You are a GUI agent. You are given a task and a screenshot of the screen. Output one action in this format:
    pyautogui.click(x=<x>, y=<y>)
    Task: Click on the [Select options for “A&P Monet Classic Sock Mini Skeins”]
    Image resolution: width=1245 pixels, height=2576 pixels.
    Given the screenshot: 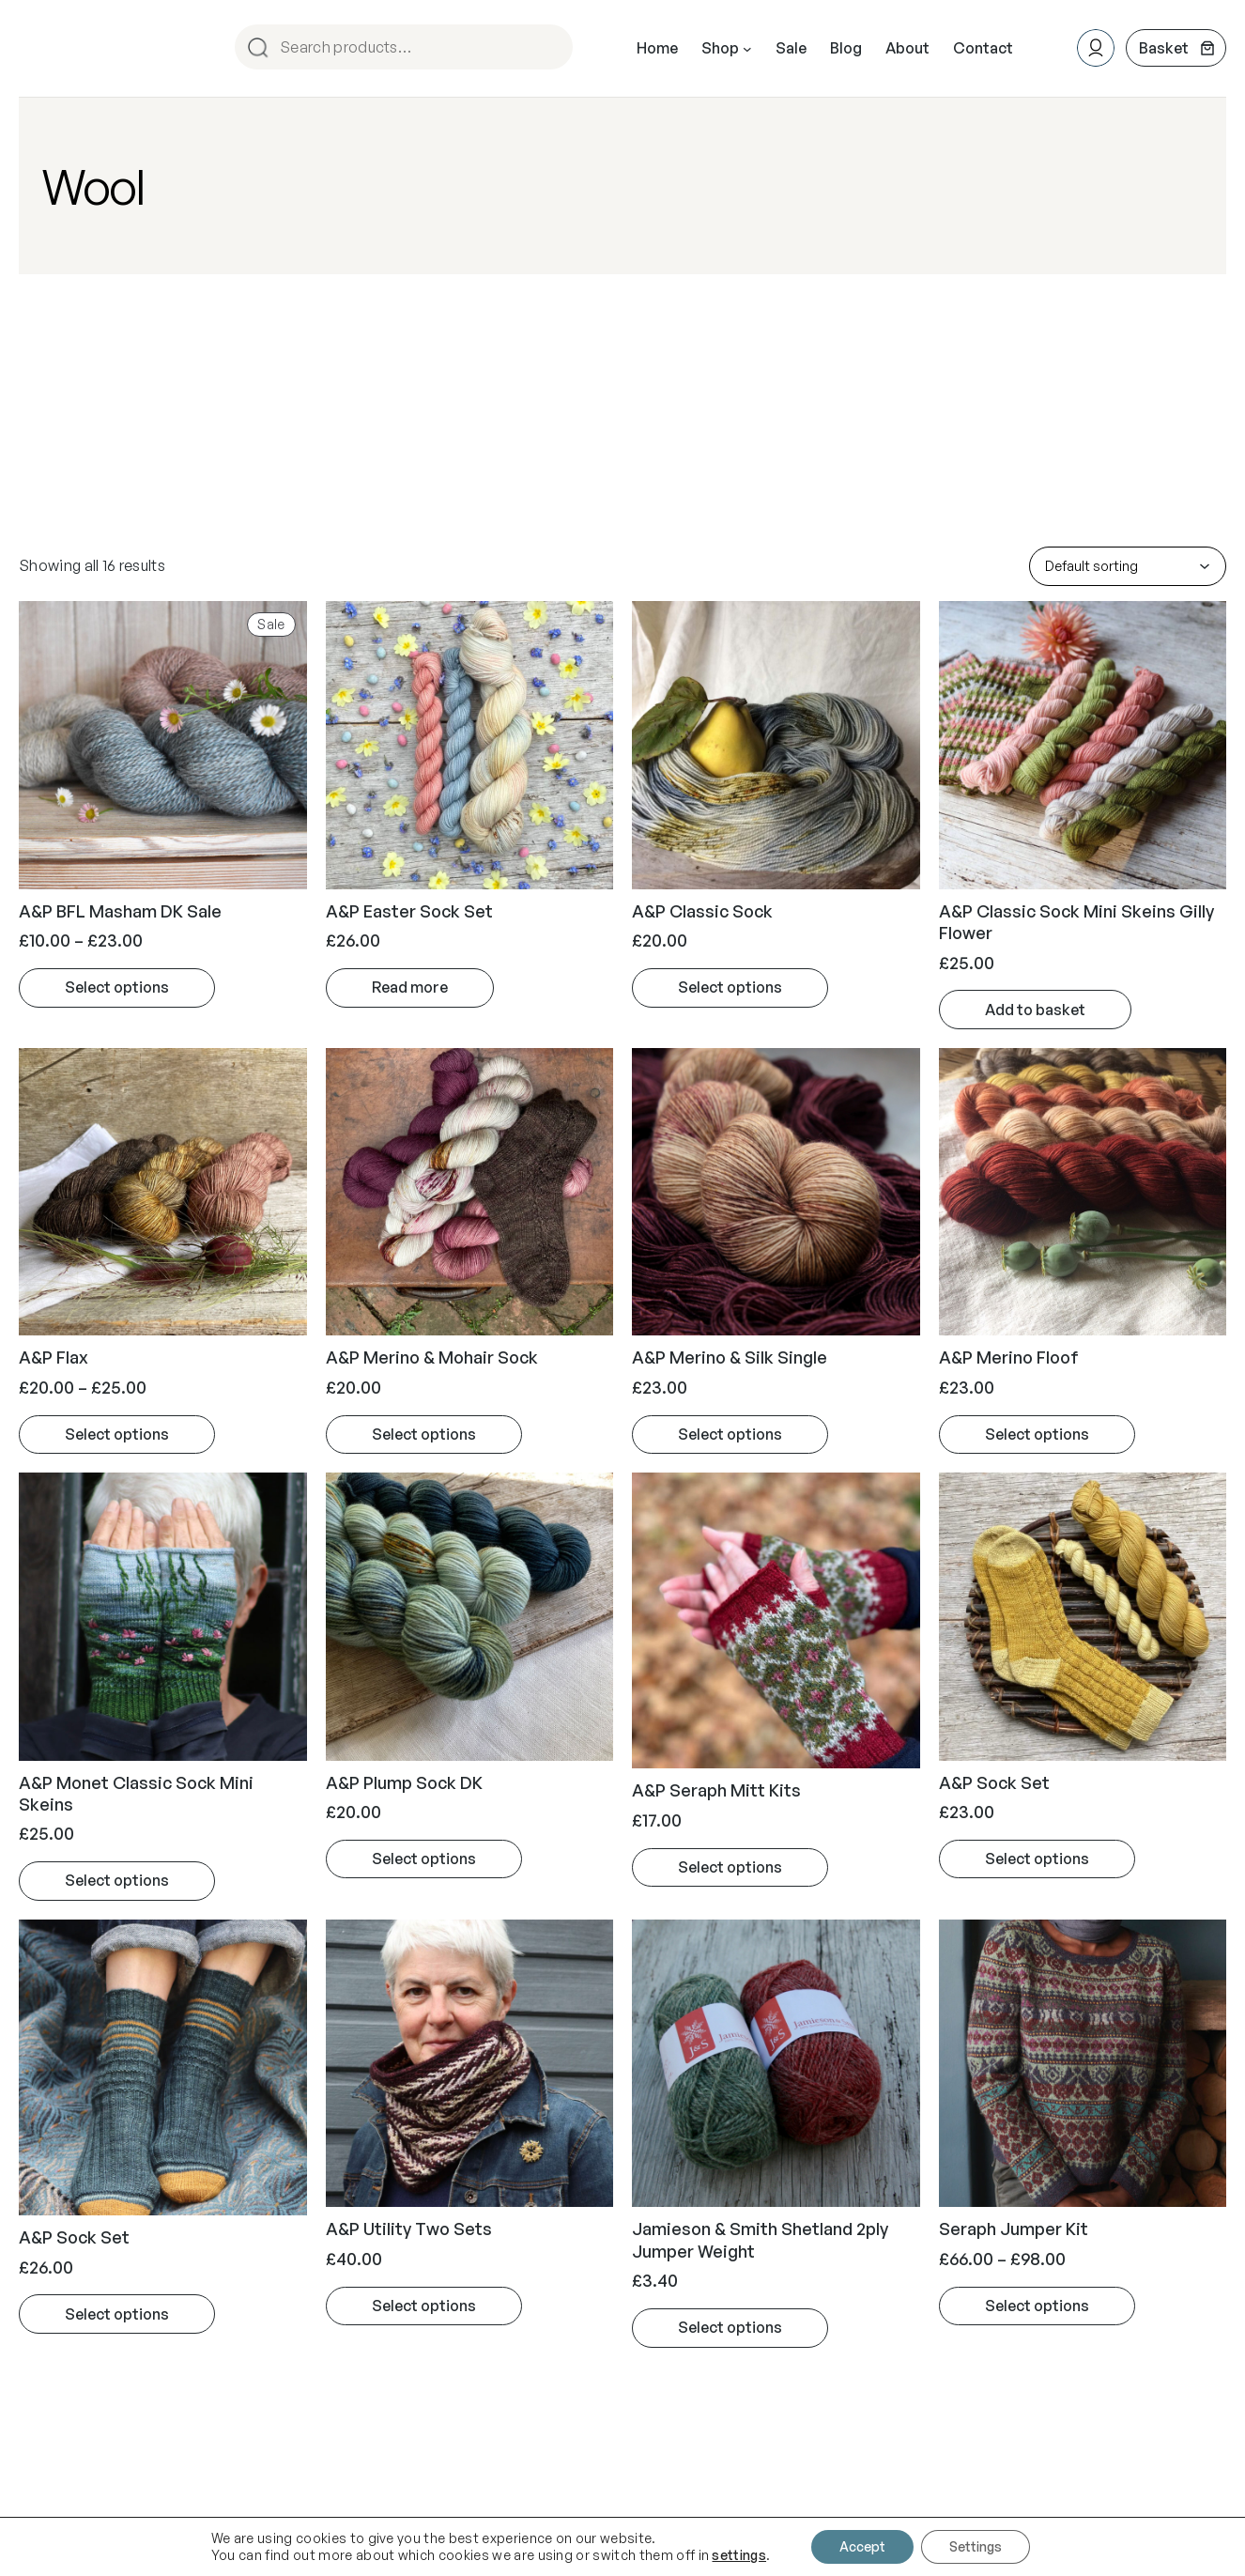 What is the action you would take?
    pyautogui.click(x=117, y=1881)
    